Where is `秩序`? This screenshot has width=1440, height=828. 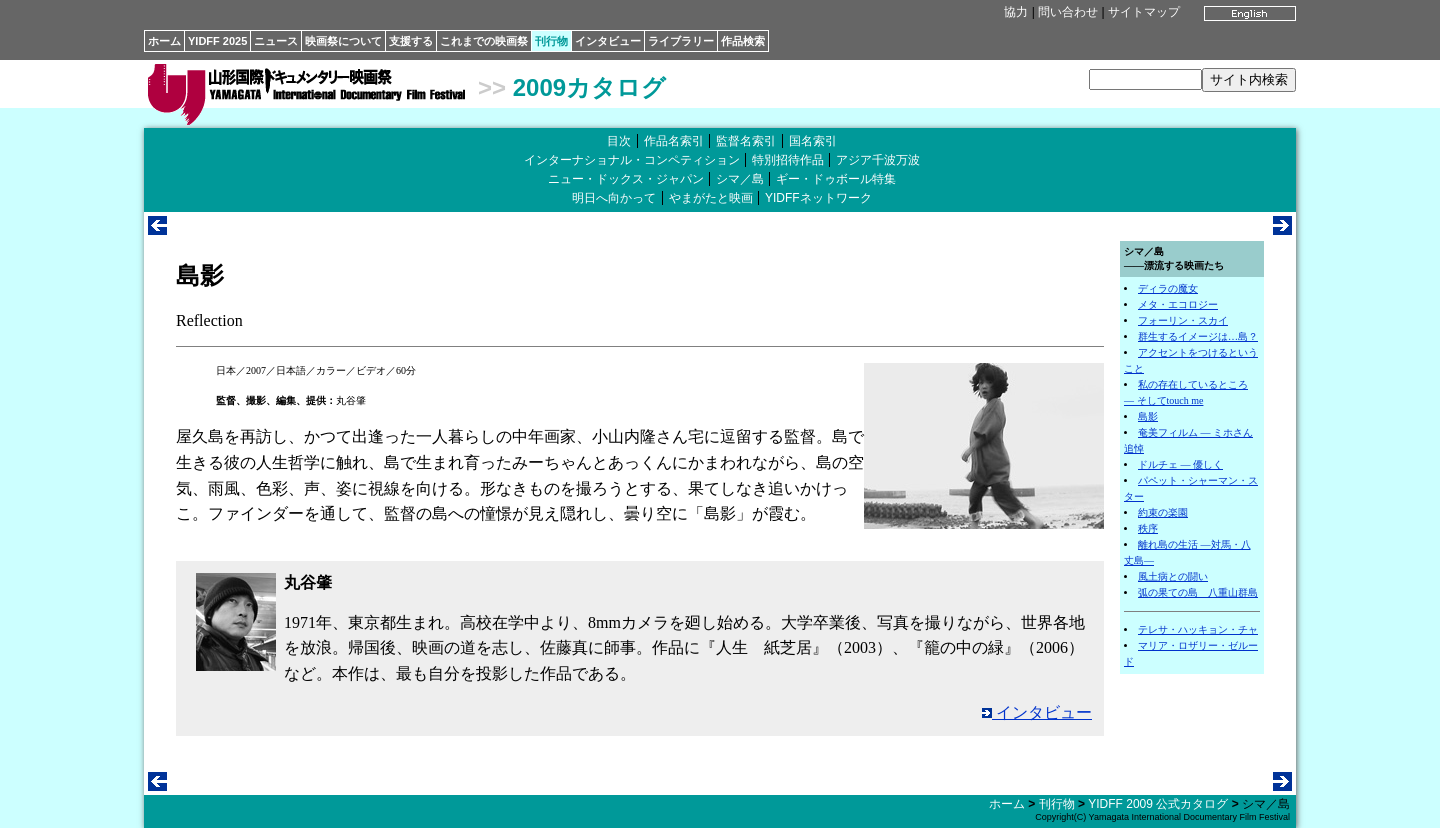
秩序 is located at coordinates (1148, 528).